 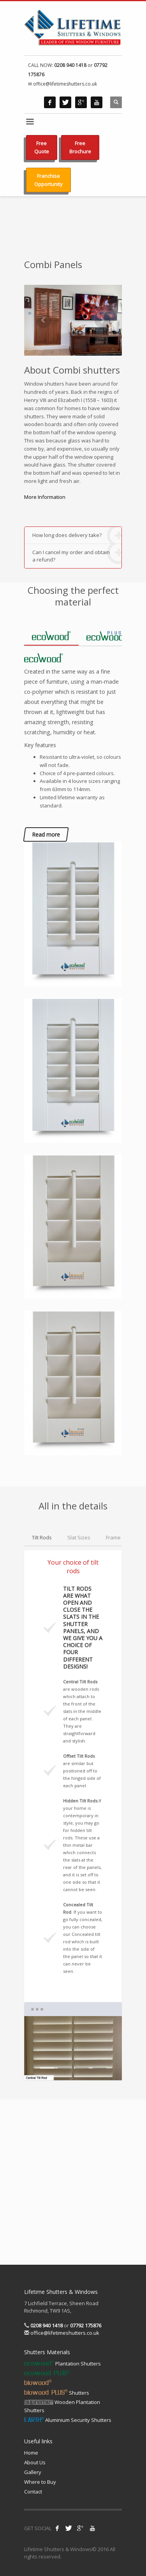 I want to click on More Information, so click(x=44, y=496).